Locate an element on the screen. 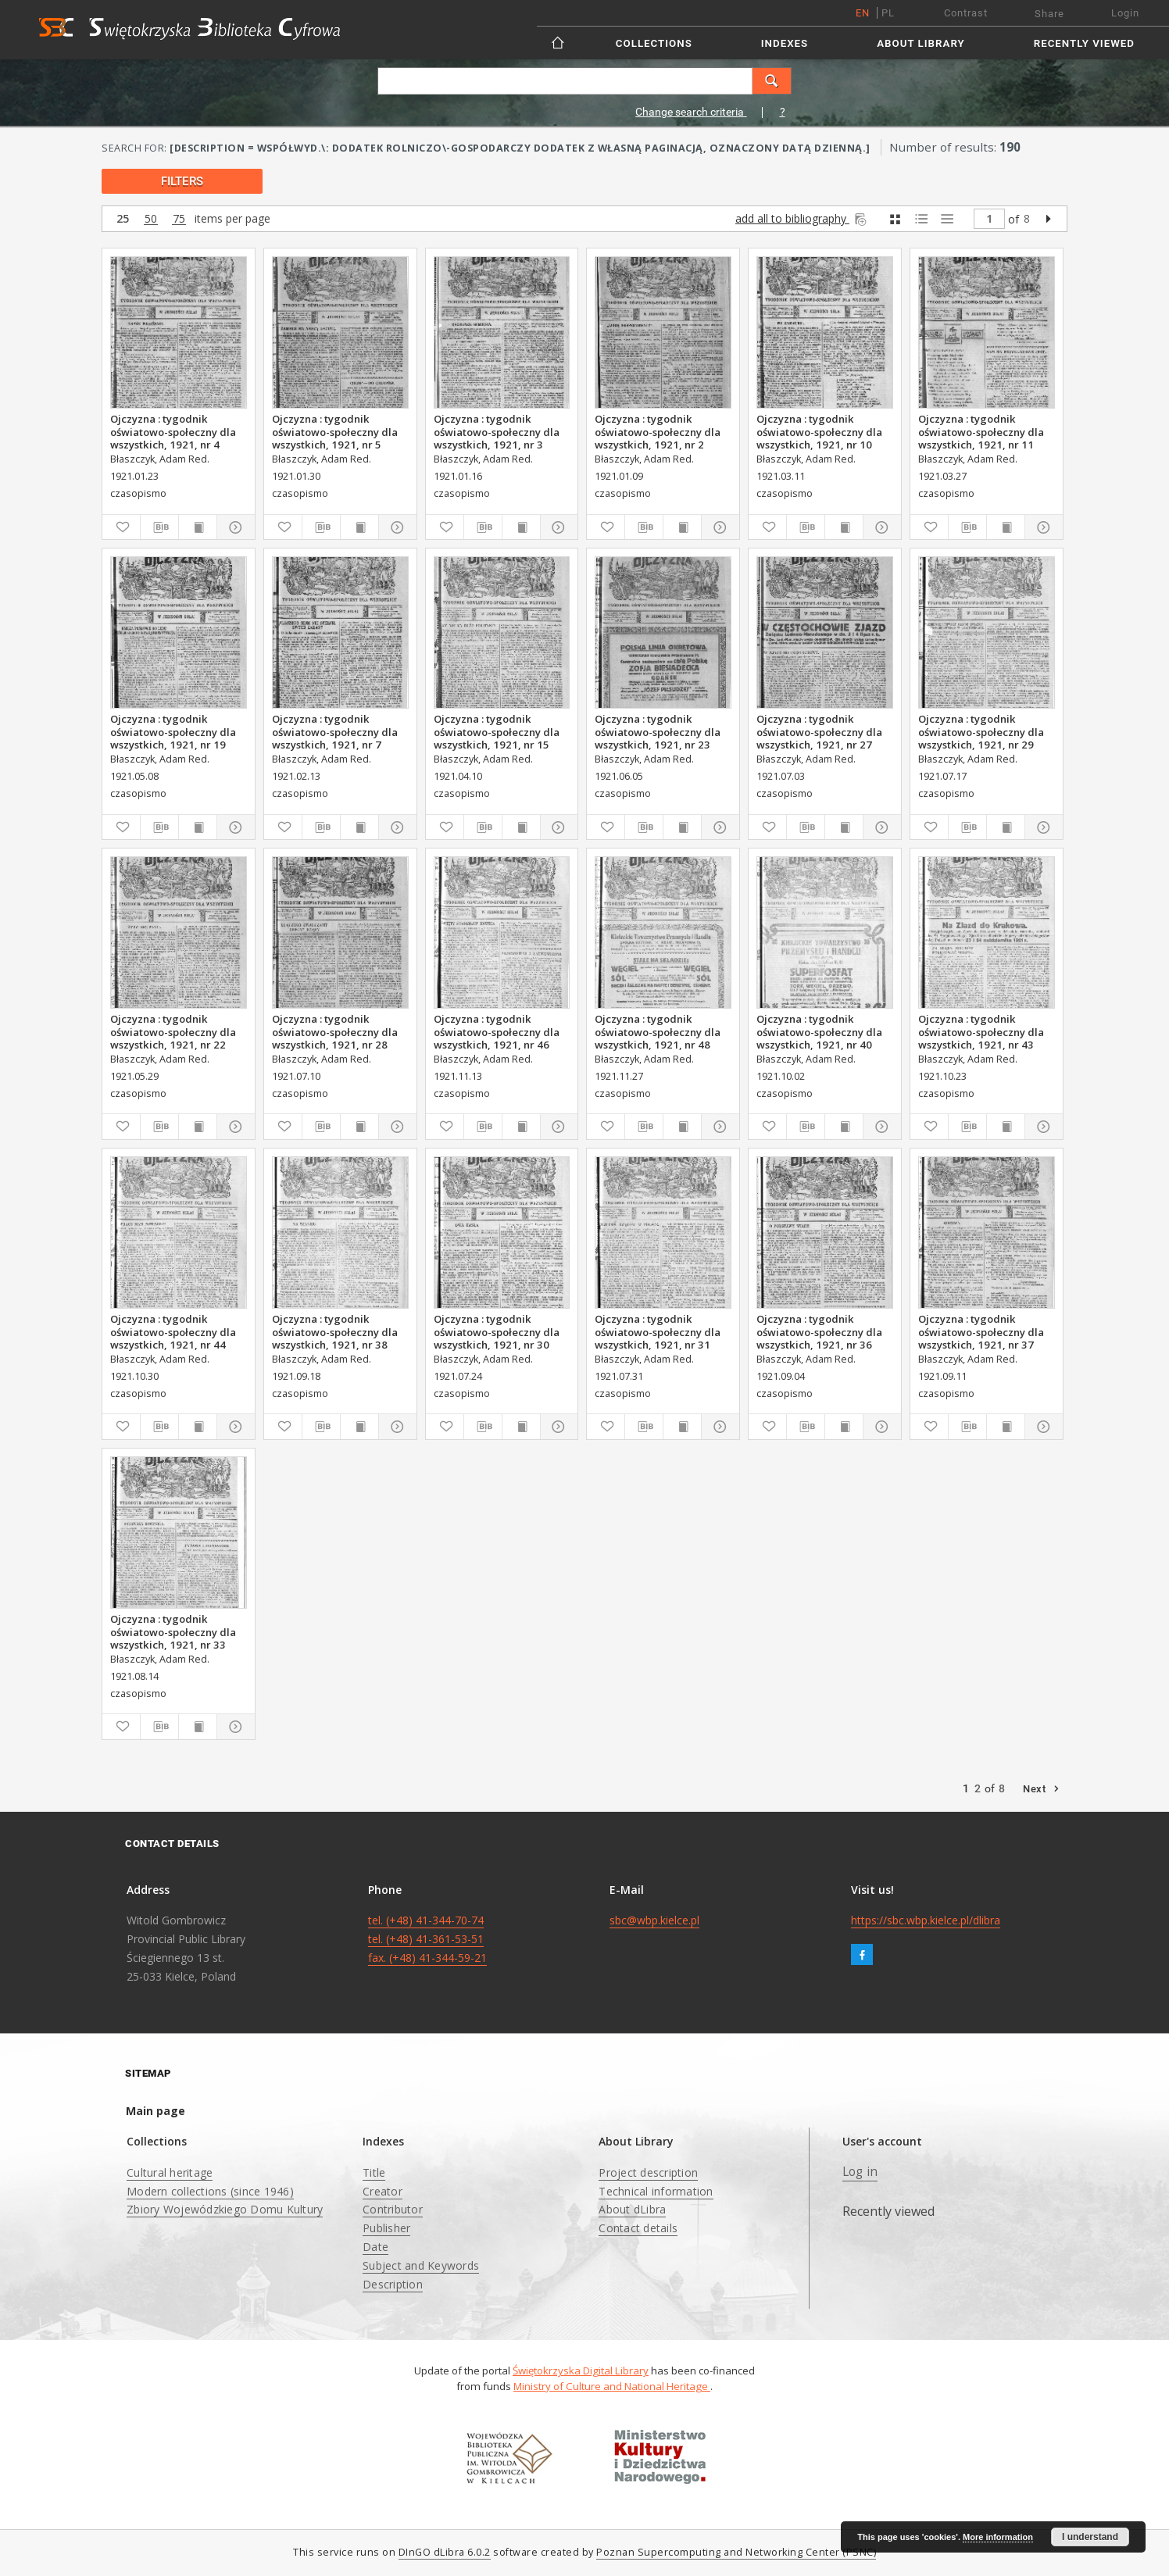  Publisher is located at coordinates (386, 2228).